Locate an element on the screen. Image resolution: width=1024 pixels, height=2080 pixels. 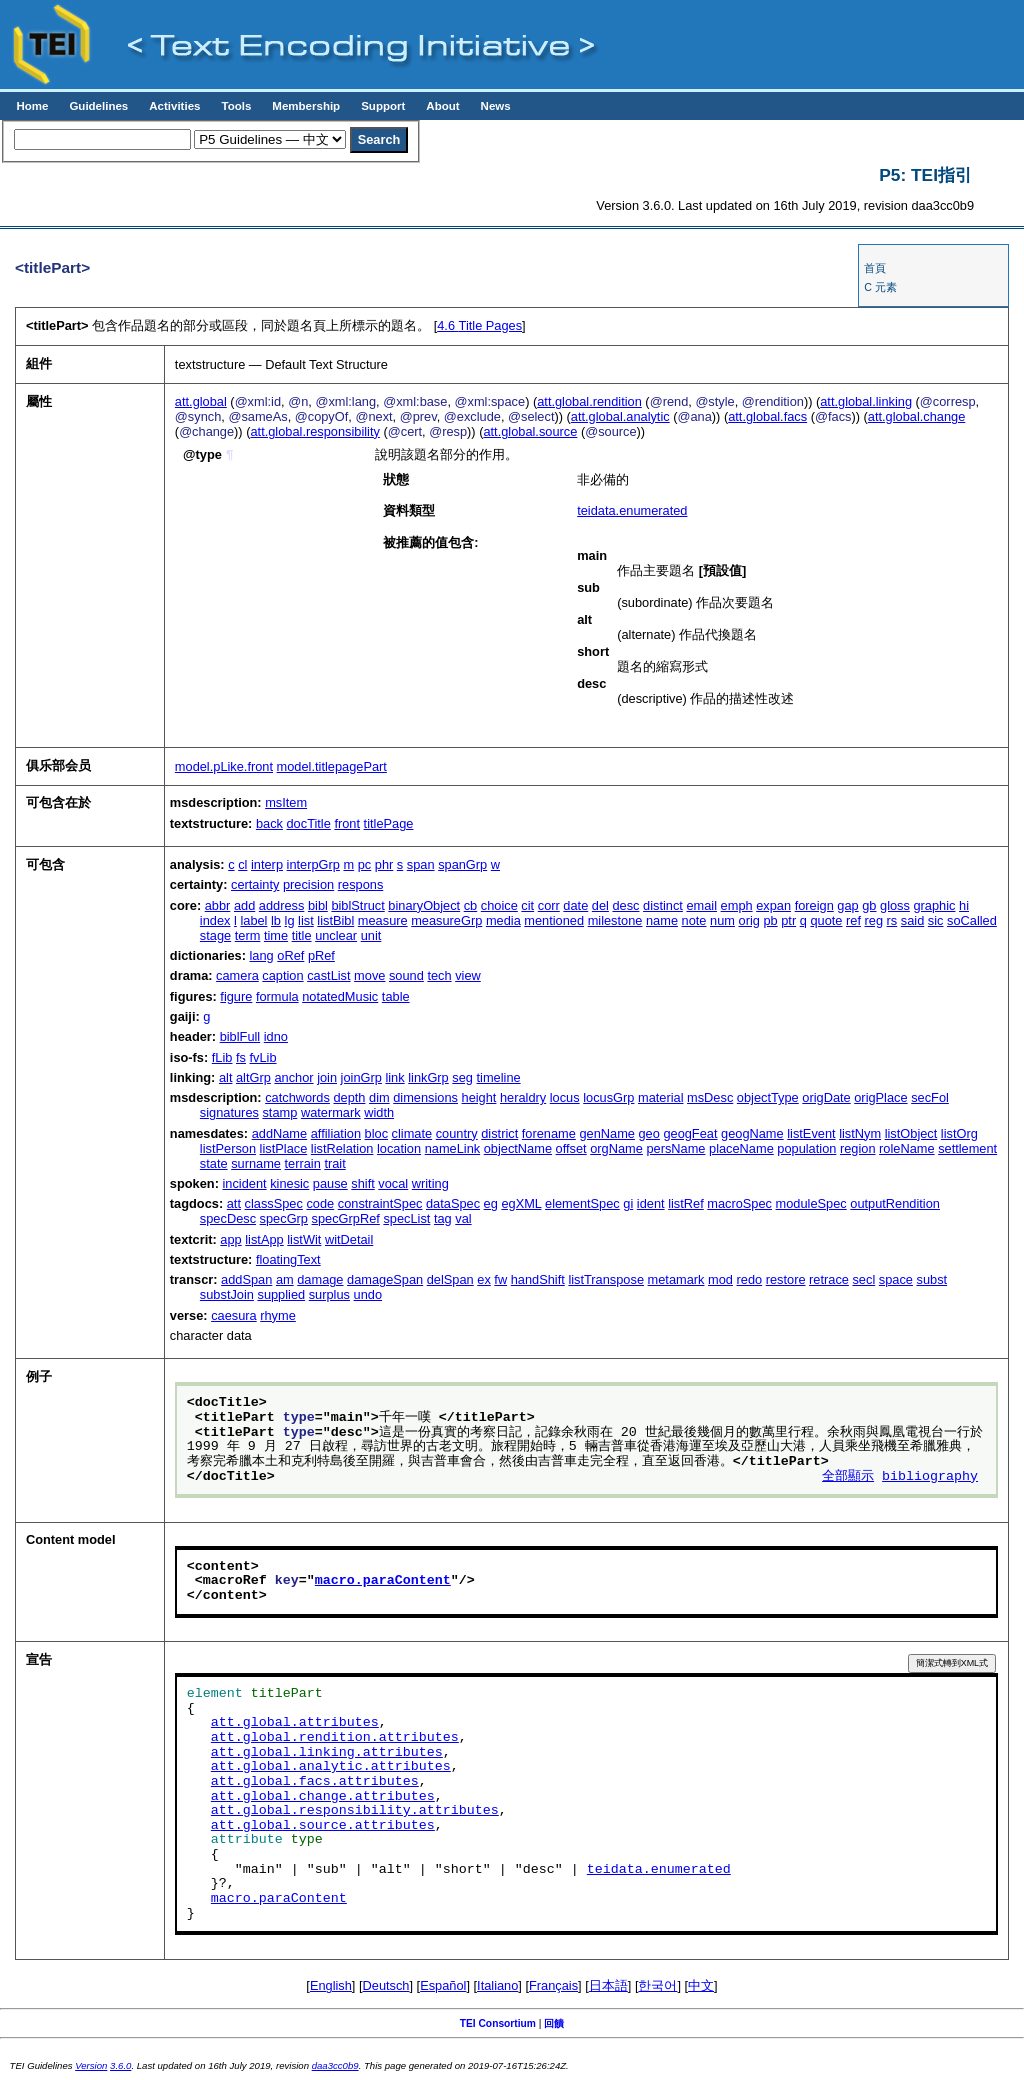
teidata.enumerated is located at coordinates (632, 510).